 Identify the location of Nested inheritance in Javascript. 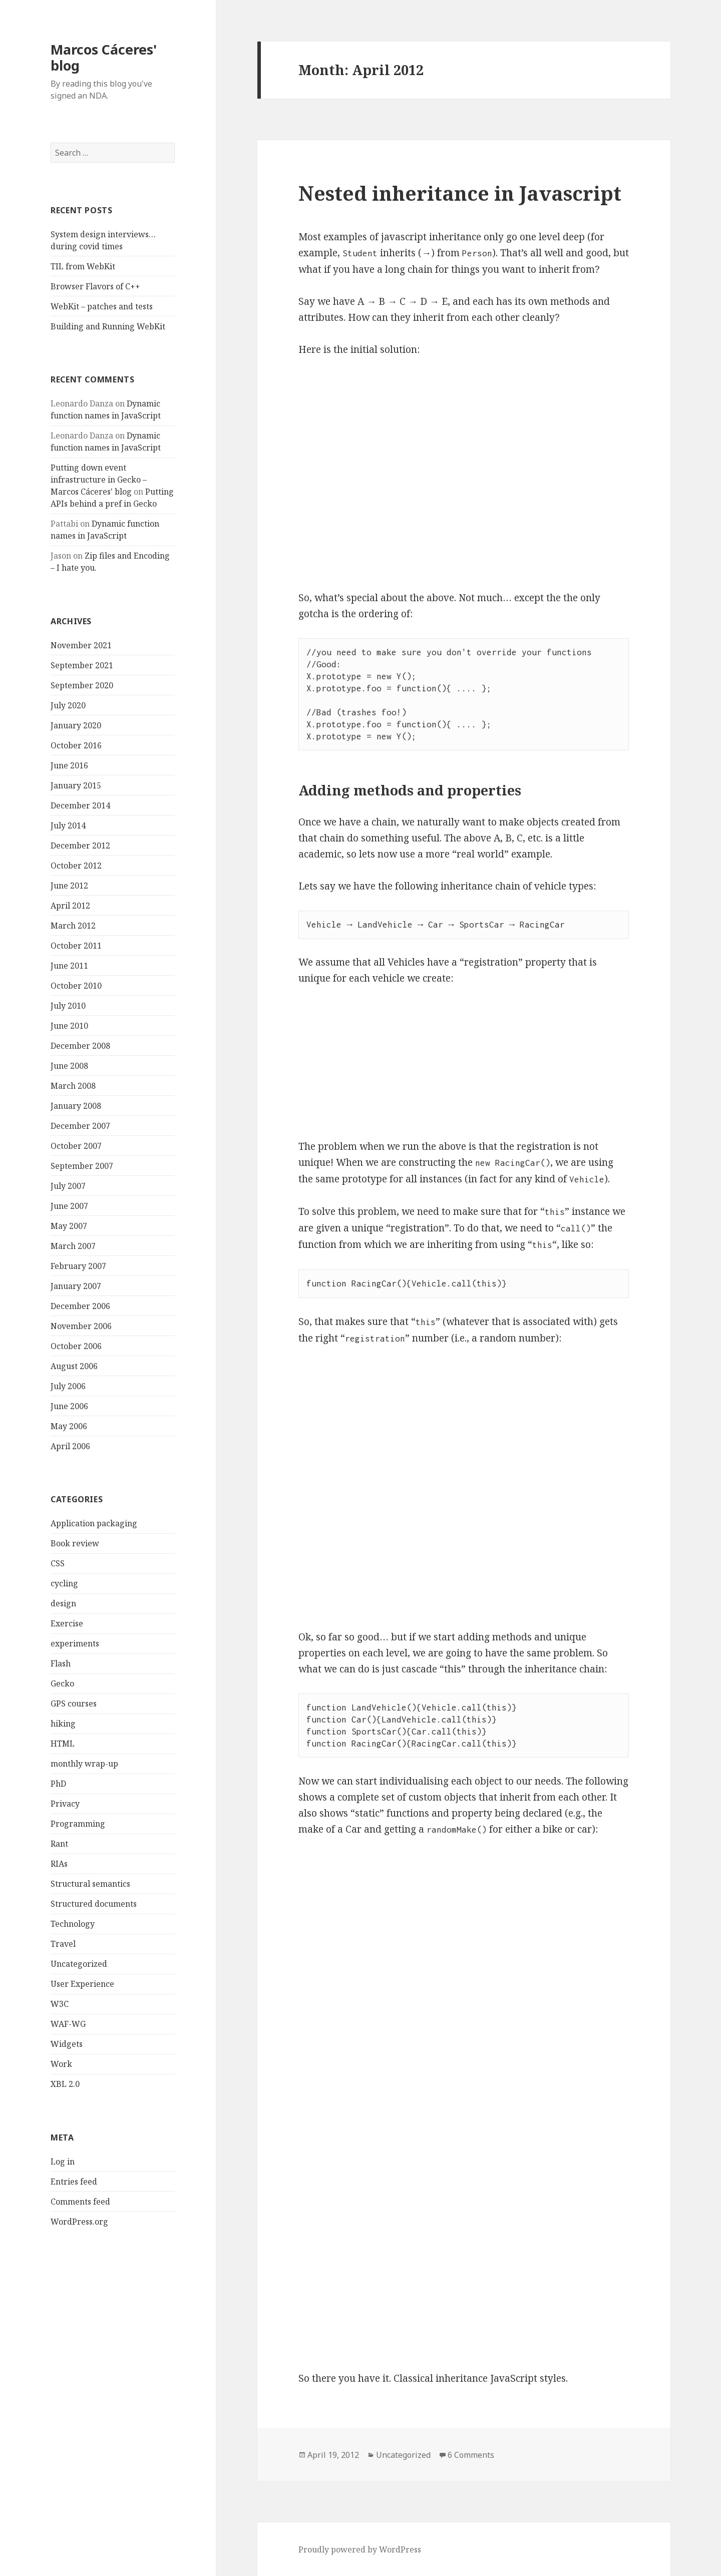
(459, 193).